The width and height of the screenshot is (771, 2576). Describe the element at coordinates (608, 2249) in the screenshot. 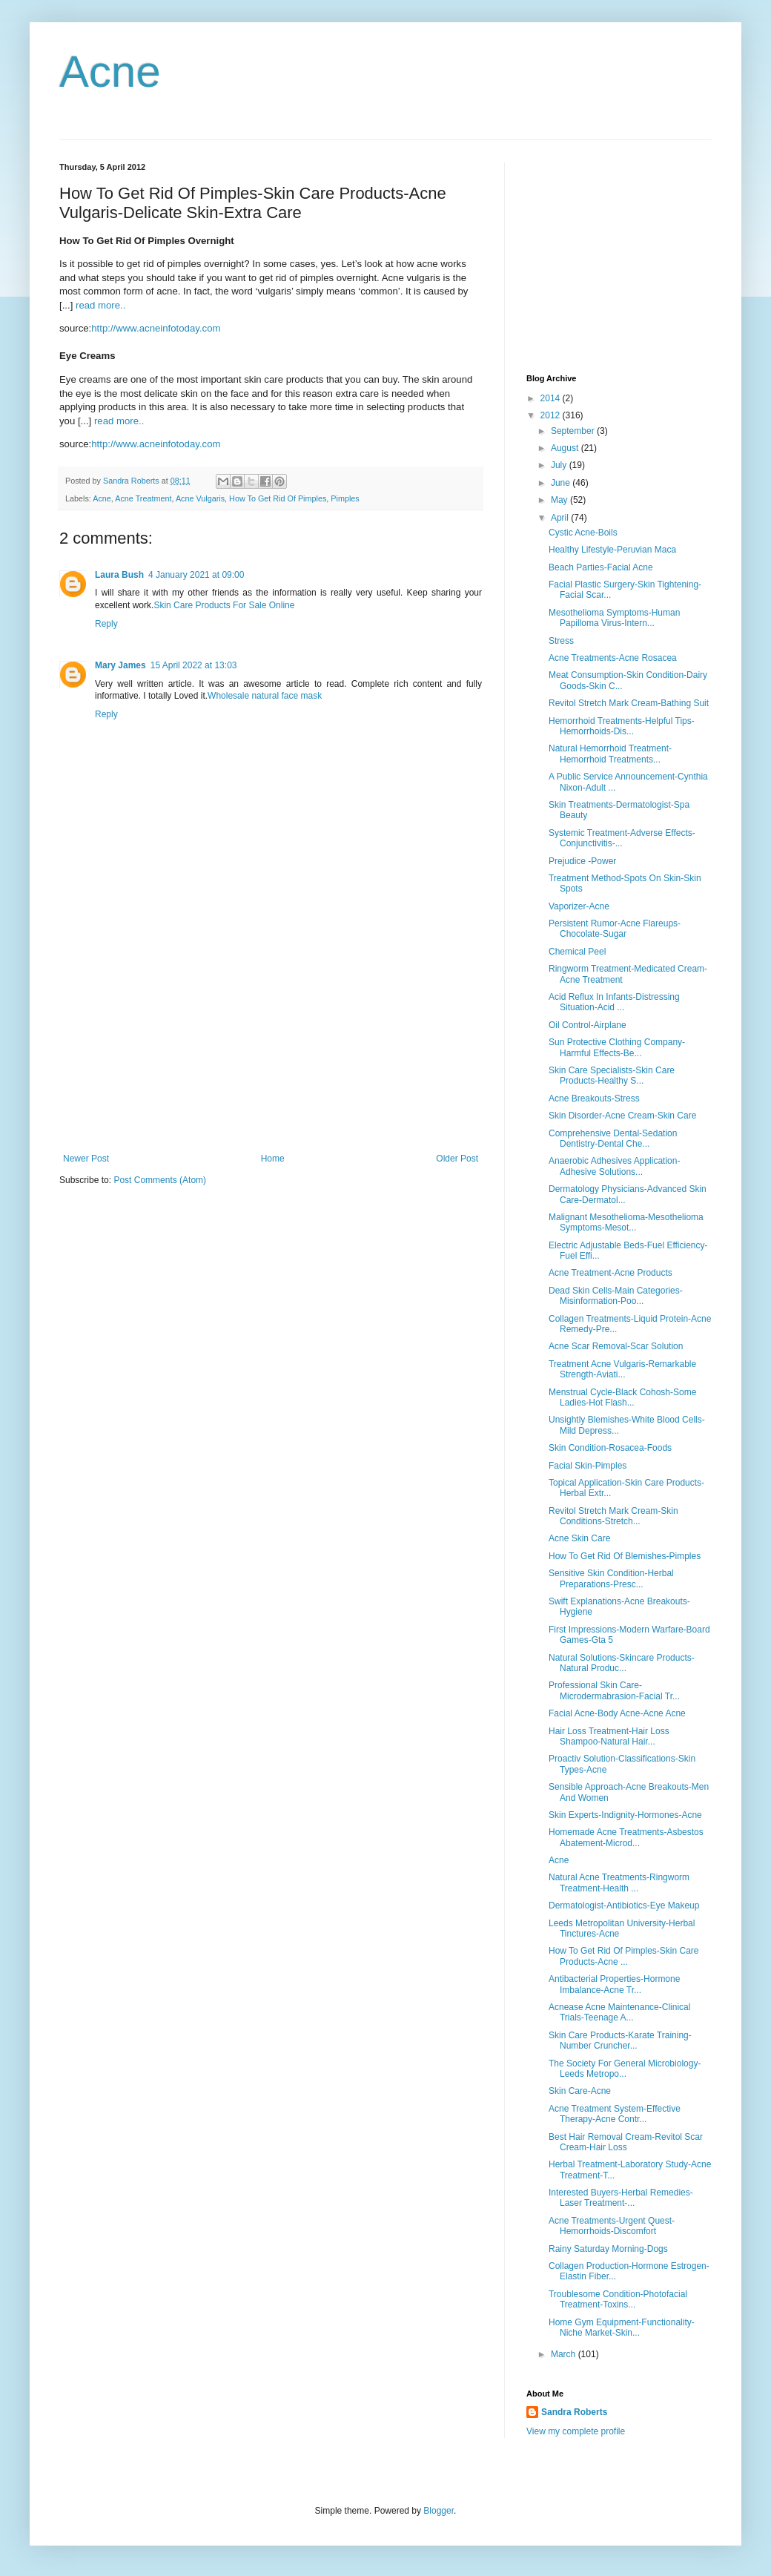

I see `Rainy Saturday Morning-Dogs` at that location.